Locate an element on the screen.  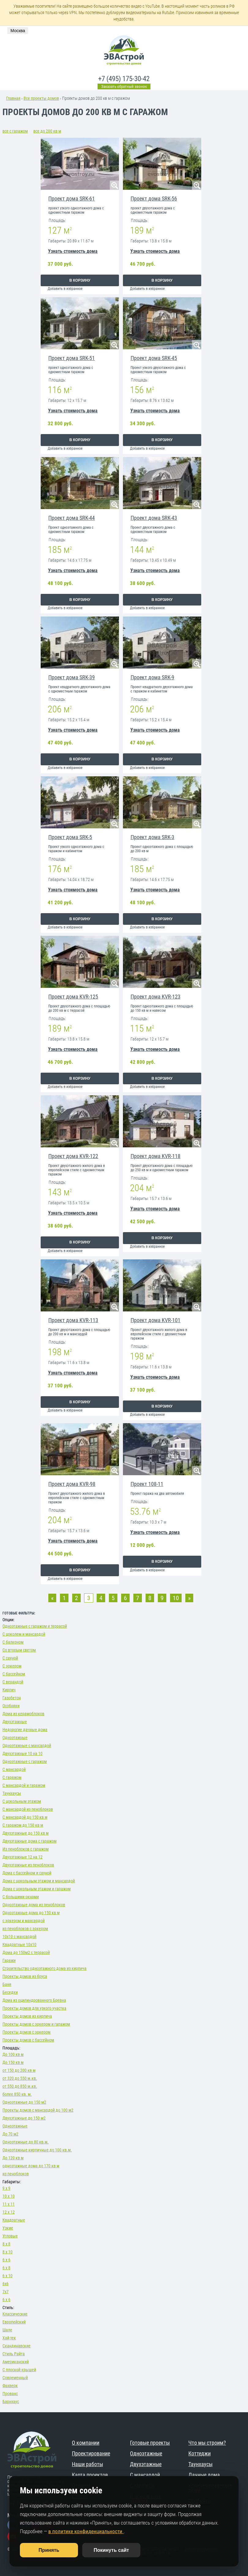
в политике конфиденциальности is located at coordinates (86, 2531).